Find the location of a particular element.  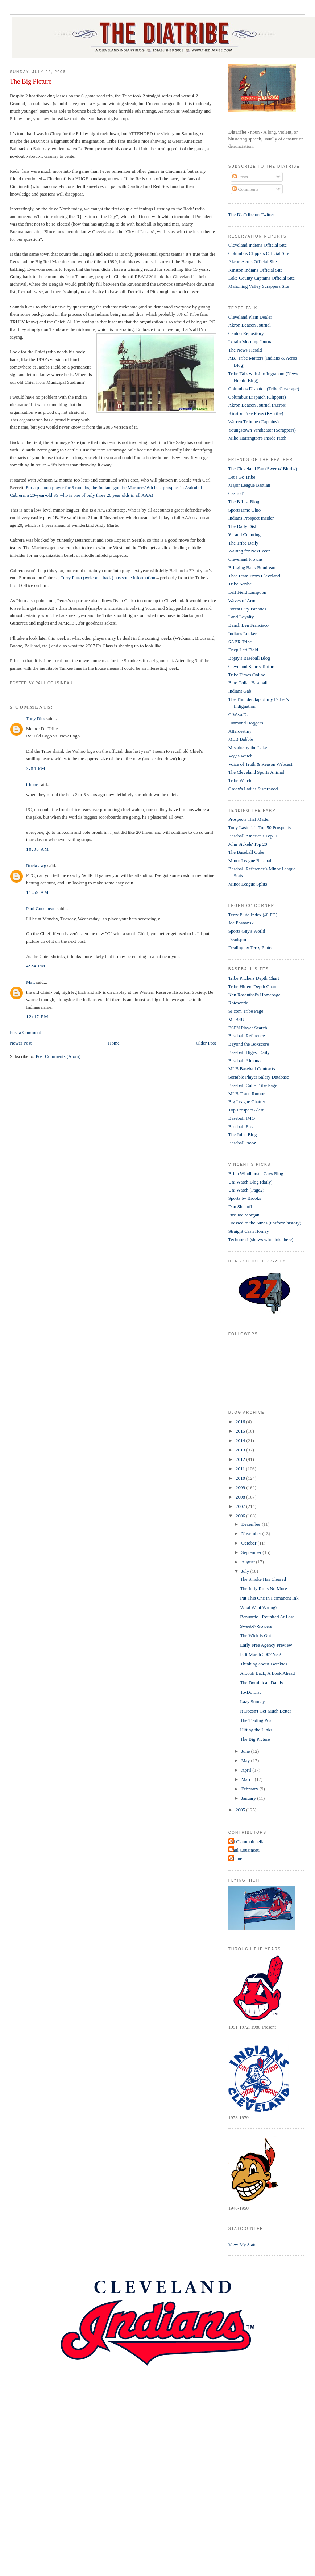

Mike Harrington's Inside Pitch is located at coordinates (257, 438).